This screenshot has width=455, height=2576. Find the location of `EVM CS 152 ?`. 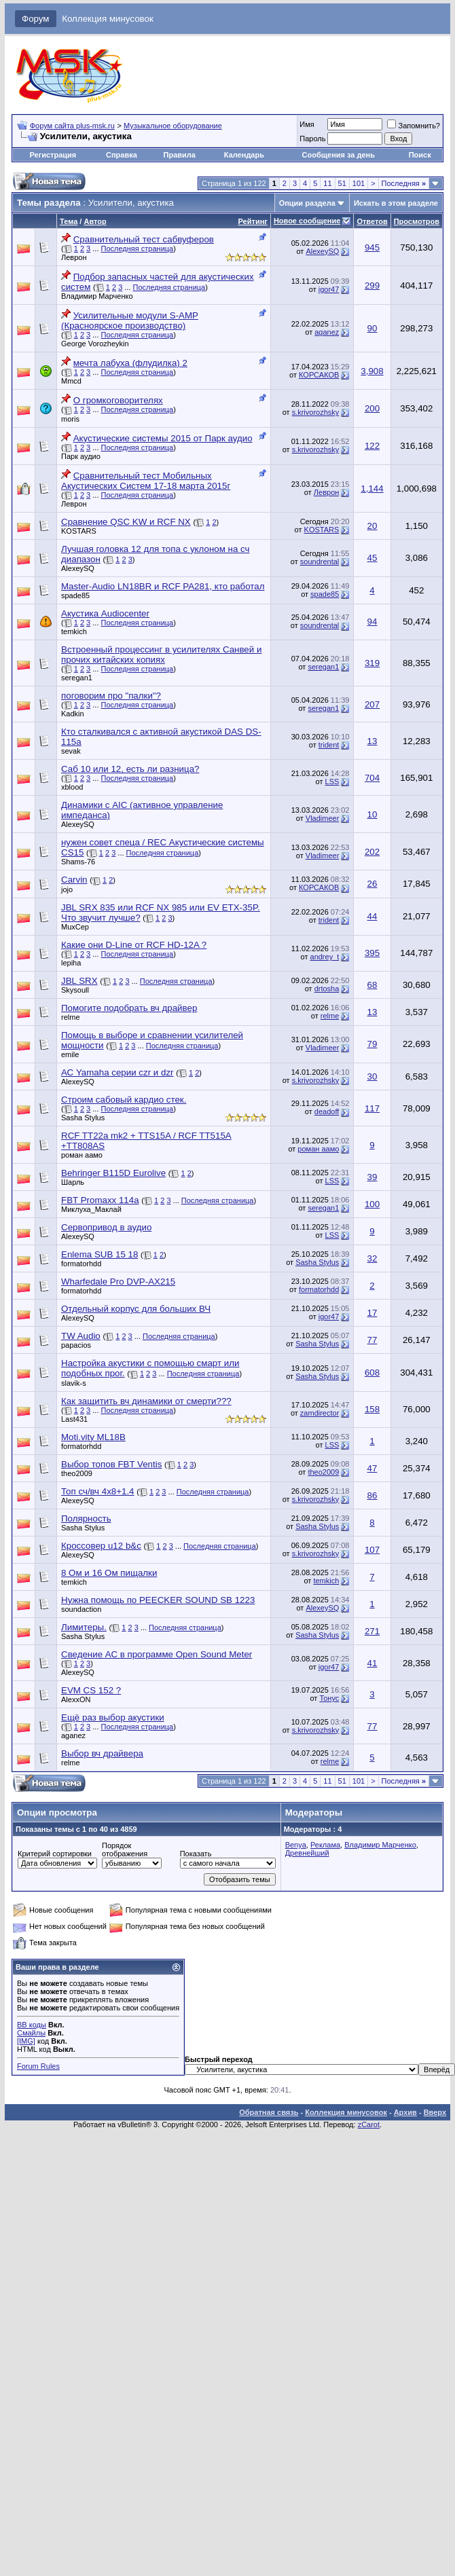

EVM CS 152 ? is located at coordinates (91, 1690).